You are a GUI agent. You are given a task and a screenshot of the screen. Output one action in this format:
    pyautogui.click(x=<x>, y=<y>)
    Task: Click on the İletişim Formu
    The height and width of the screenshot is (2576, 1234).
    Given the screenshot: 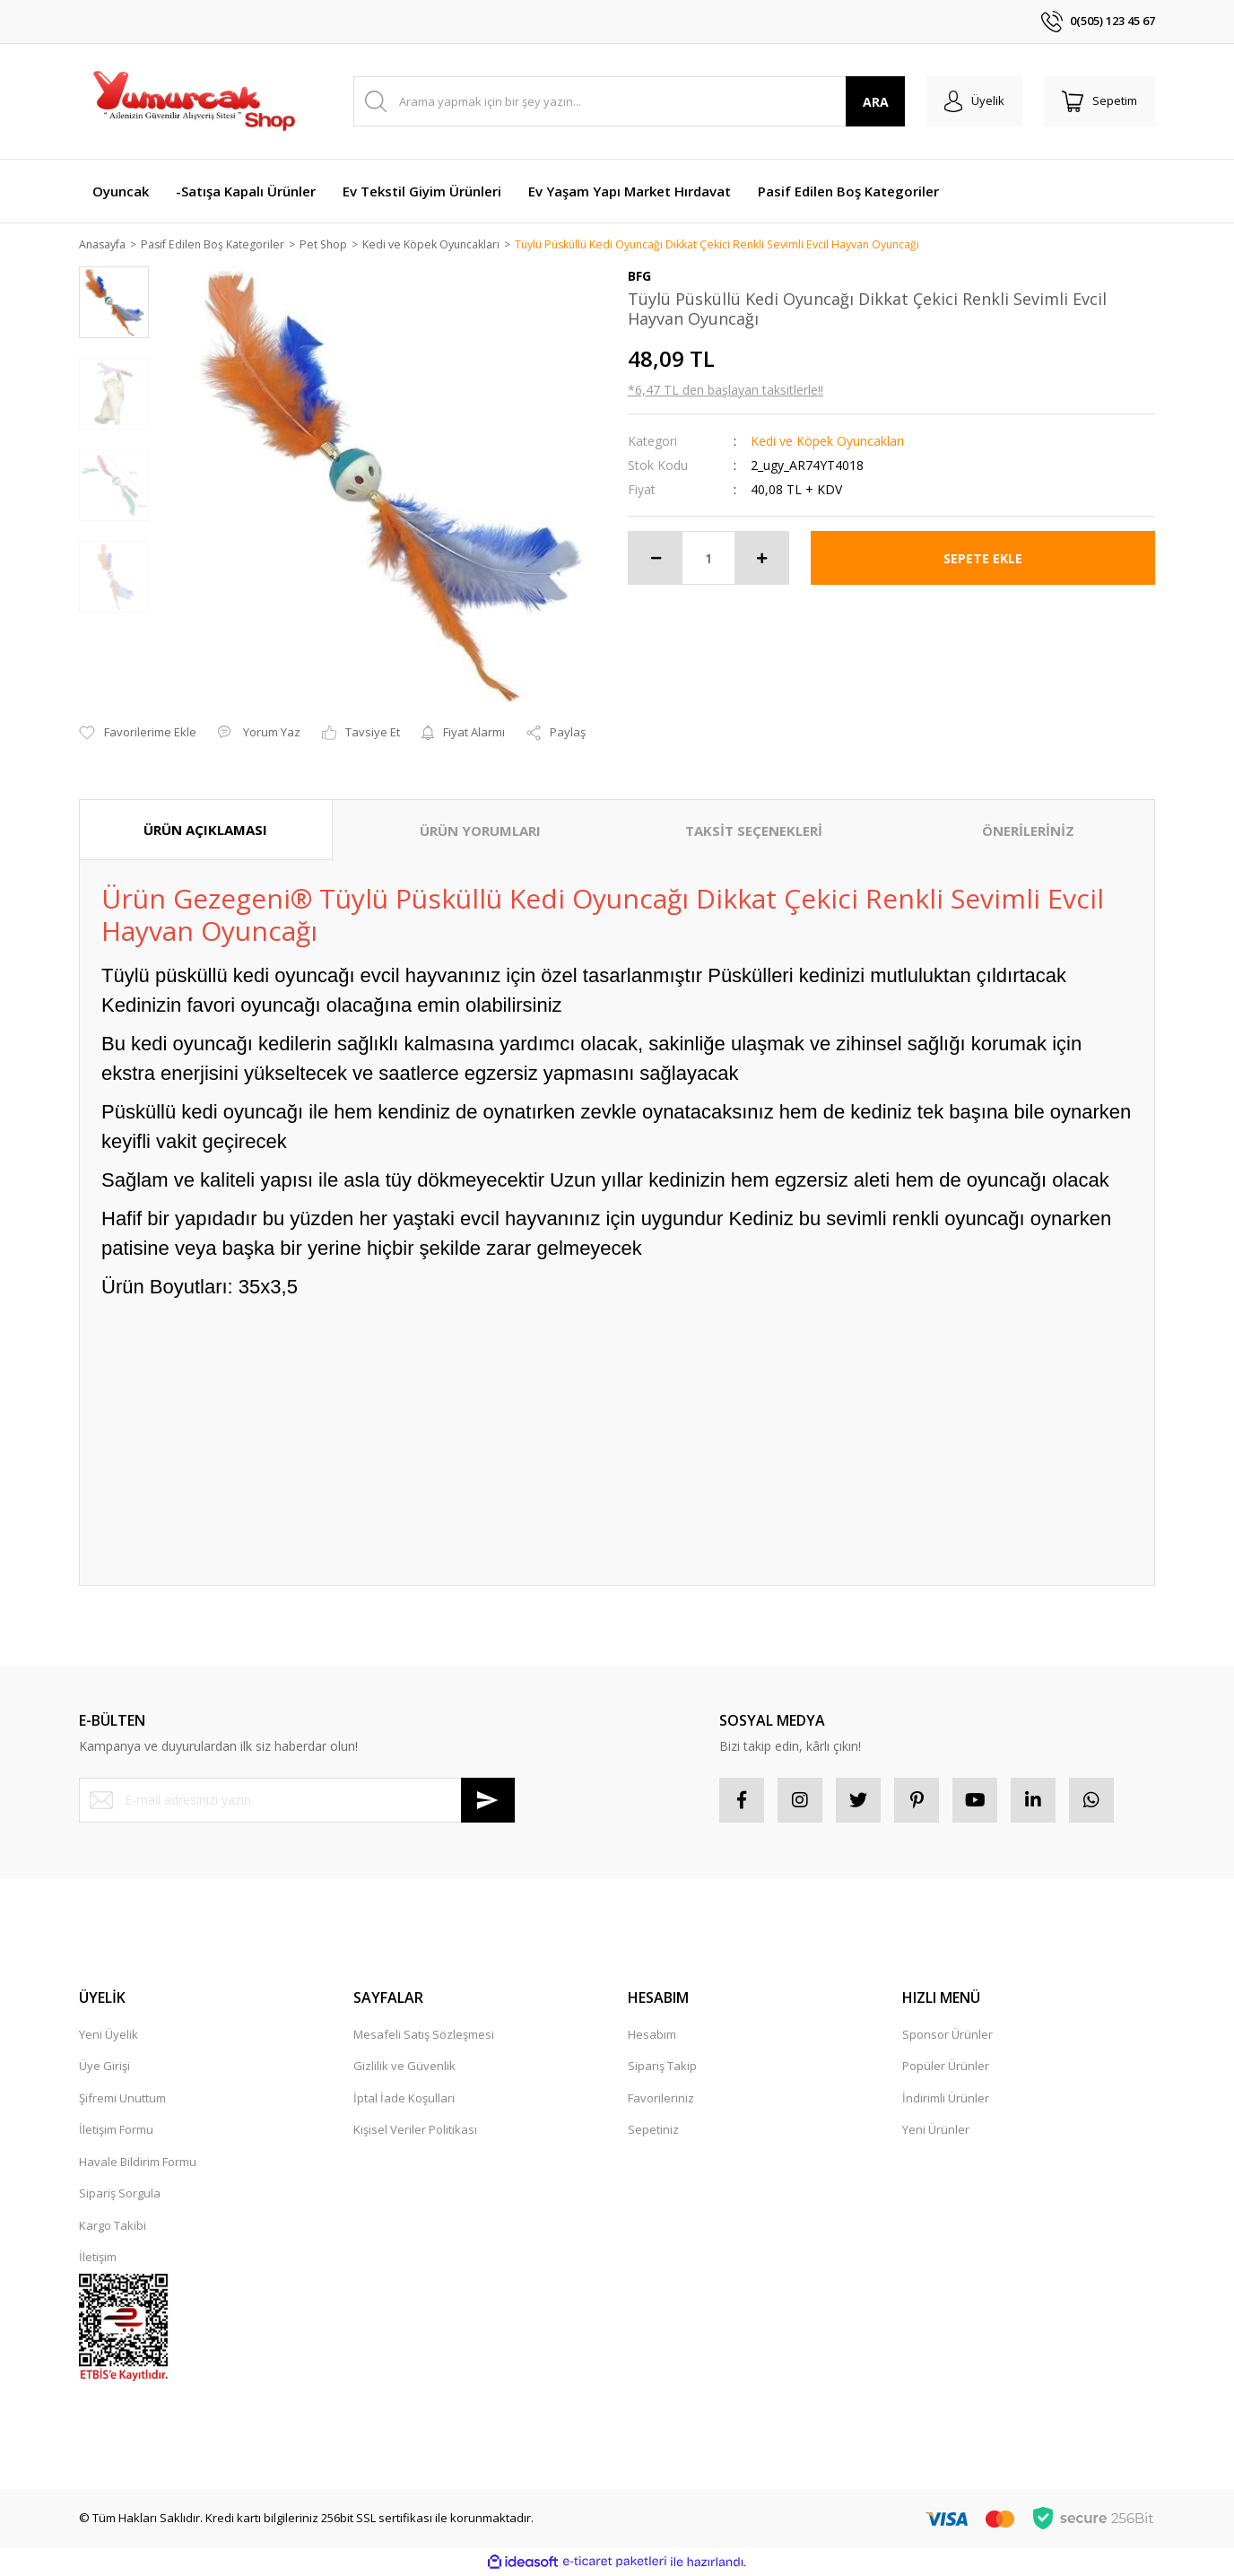 What is the action you would take?
    pyautogui.click(x=116, y=2130)
    